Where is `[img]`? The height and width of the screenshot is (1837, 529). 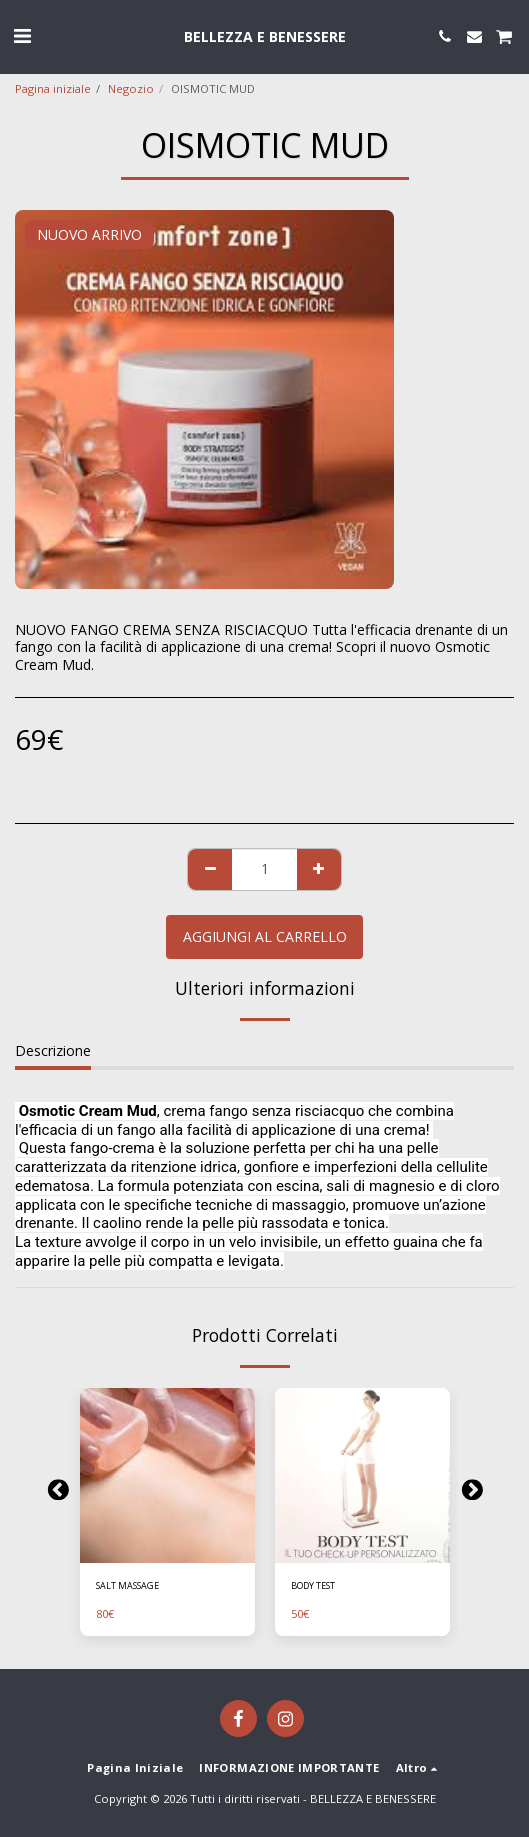 [img] is located at coordinates (167, 1475).